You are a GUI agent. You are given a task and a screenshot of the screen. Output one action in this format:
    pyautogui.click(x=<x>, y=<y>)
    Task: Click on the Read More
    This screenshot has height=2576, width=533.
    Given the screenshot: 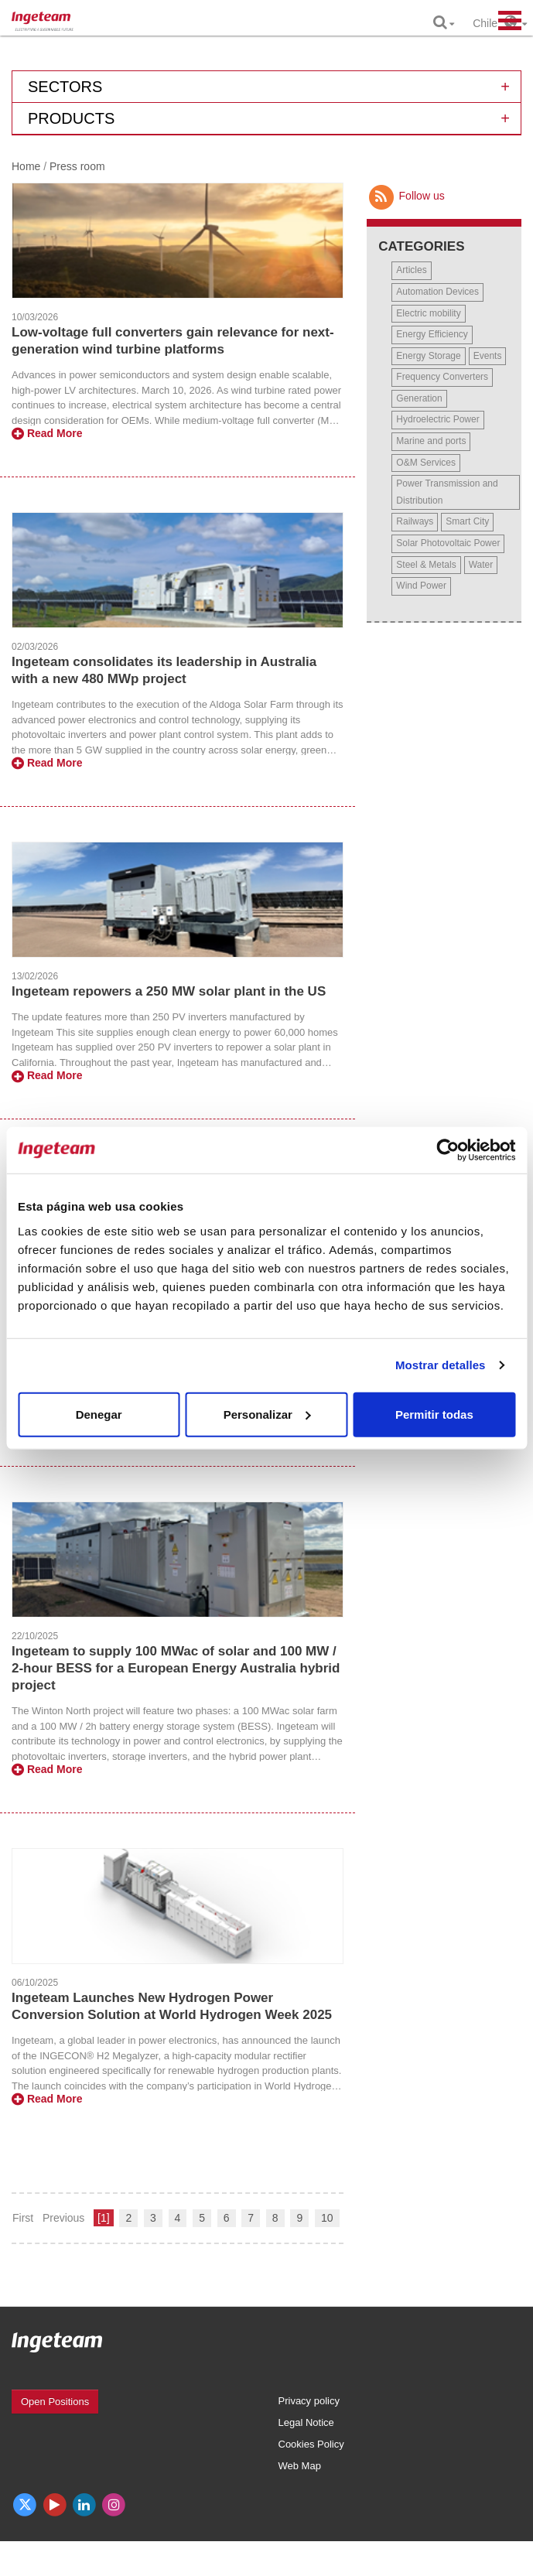 What is the action you would take?
    pyautogui.click(x=47, y=433)
    